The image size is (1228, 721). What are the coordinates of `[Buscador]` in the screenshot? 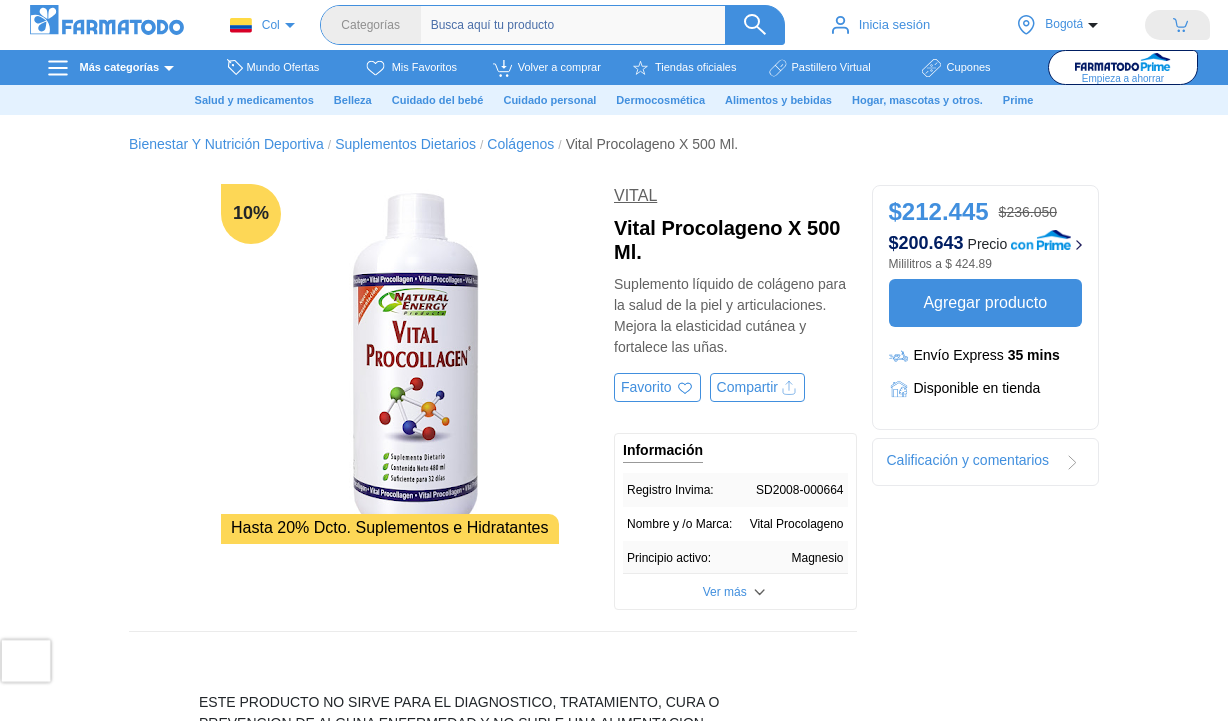 It's located at (608, 25).